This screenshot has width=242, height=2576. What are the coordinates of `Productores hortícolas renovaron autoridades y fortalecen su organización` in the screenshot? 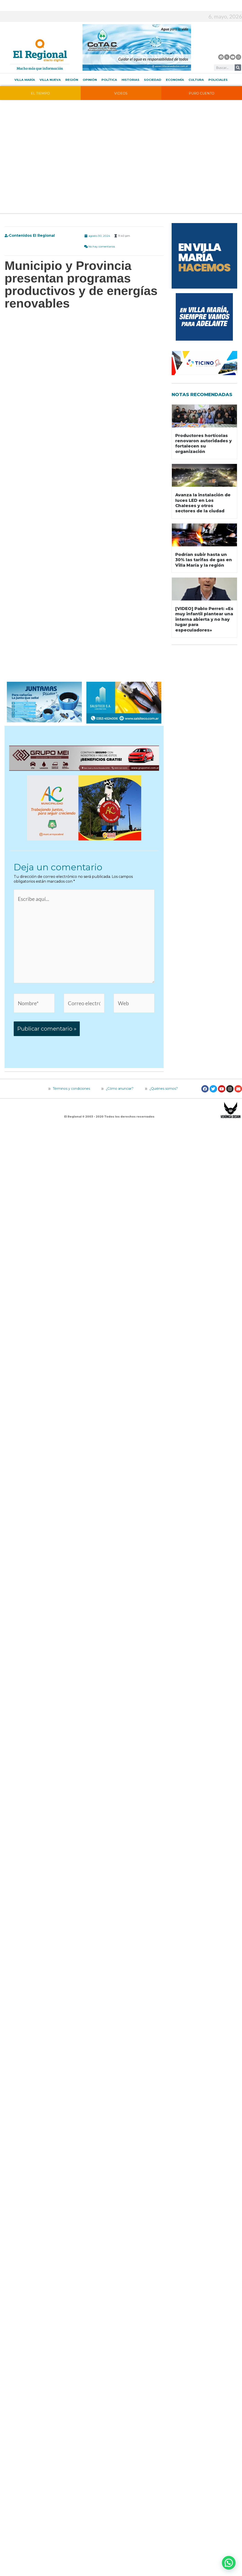 It's located at (203, 443).